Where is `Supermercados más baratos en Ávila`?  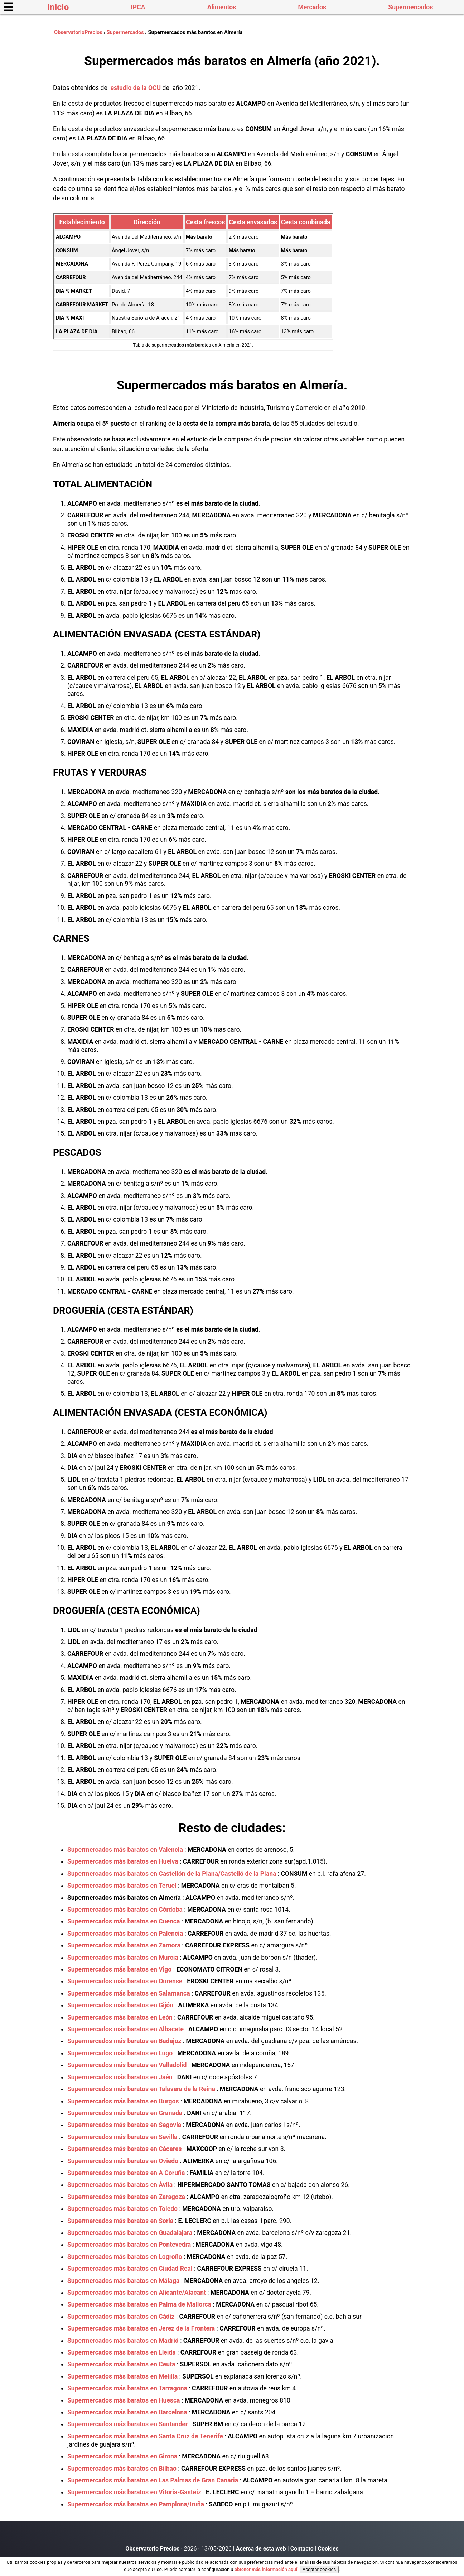 Supermercados más baratos en Ávila is located at coordinates (120, 2184).